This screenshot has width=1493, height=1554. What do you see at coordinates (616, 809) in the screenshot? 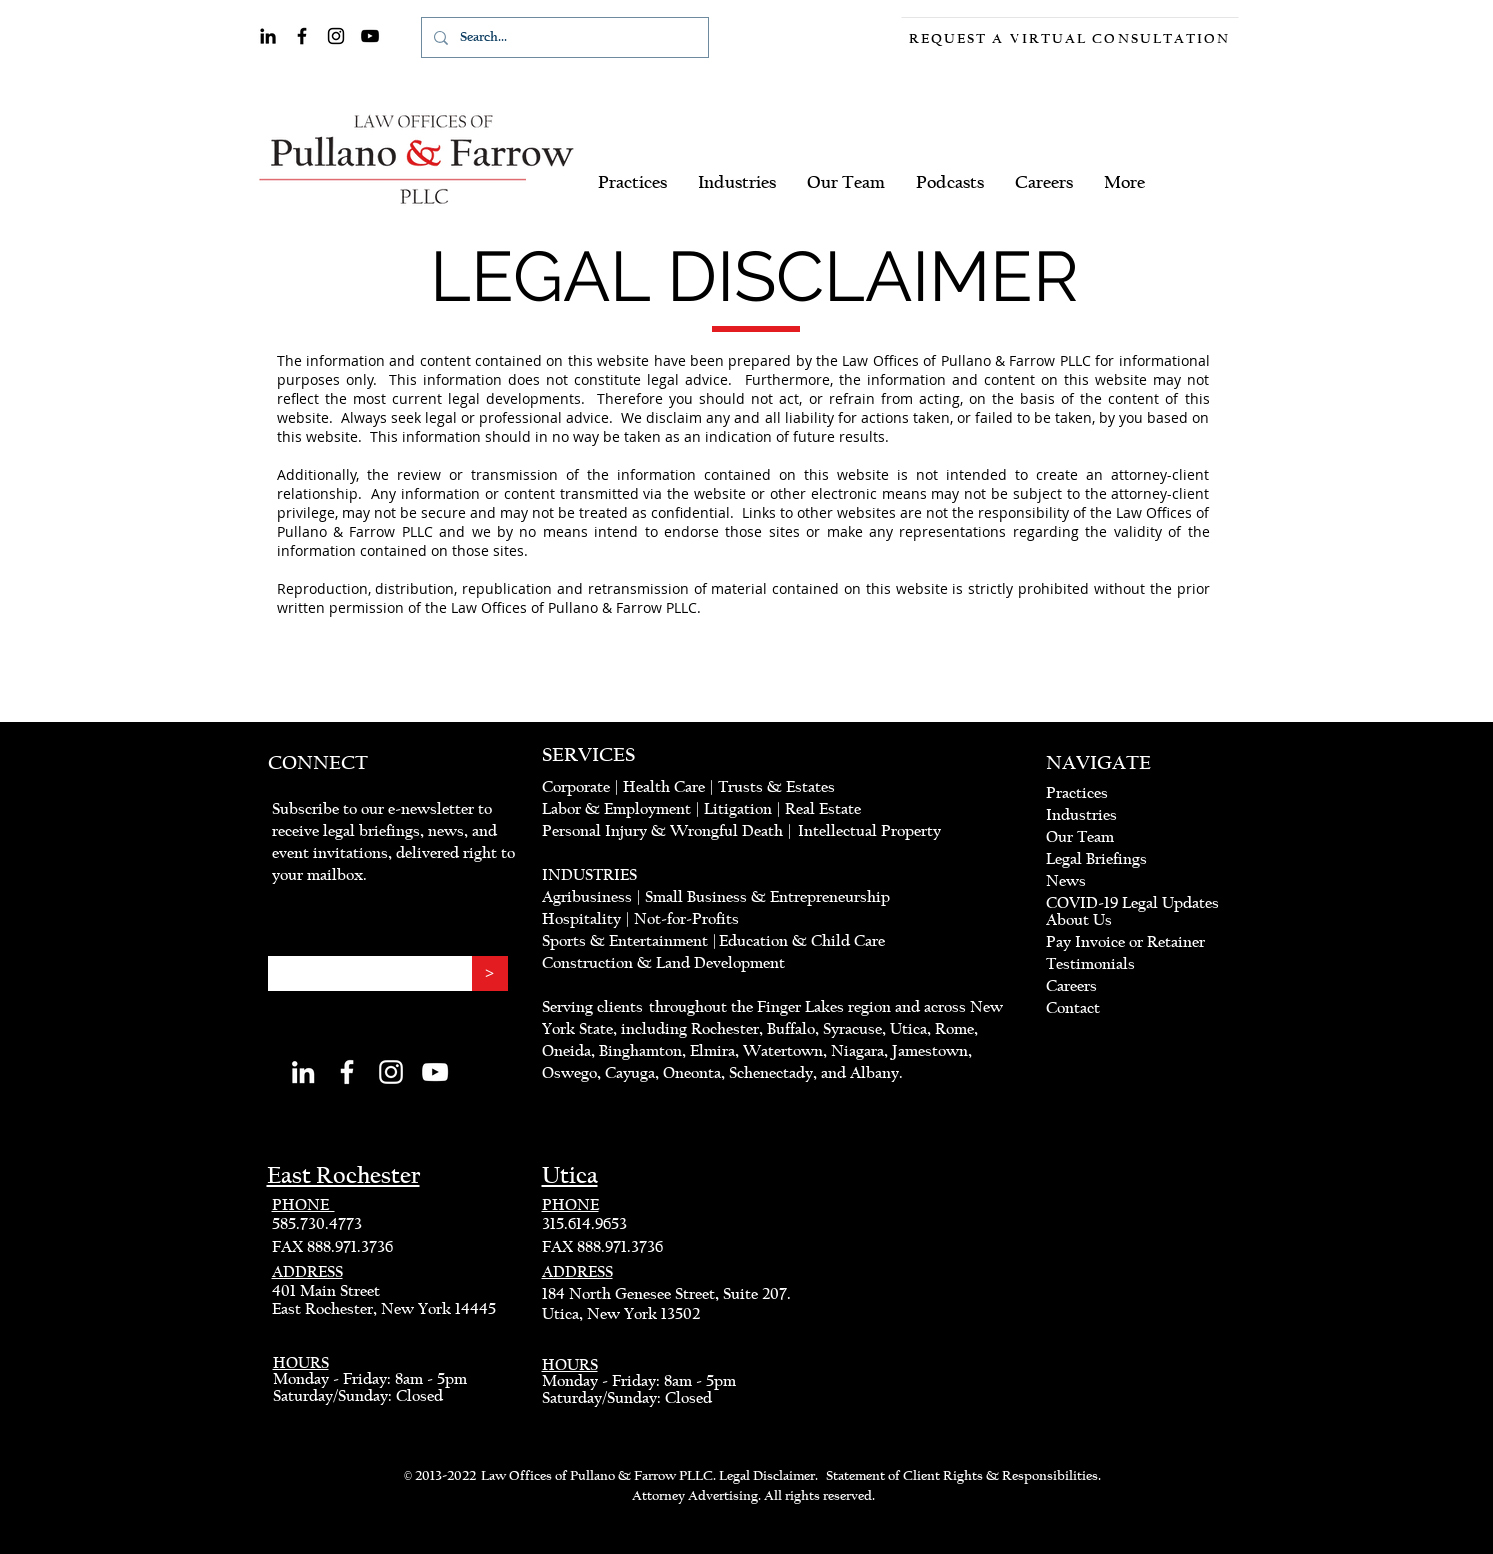
I see `Labor & Employment` at bounding box center [616, 809].